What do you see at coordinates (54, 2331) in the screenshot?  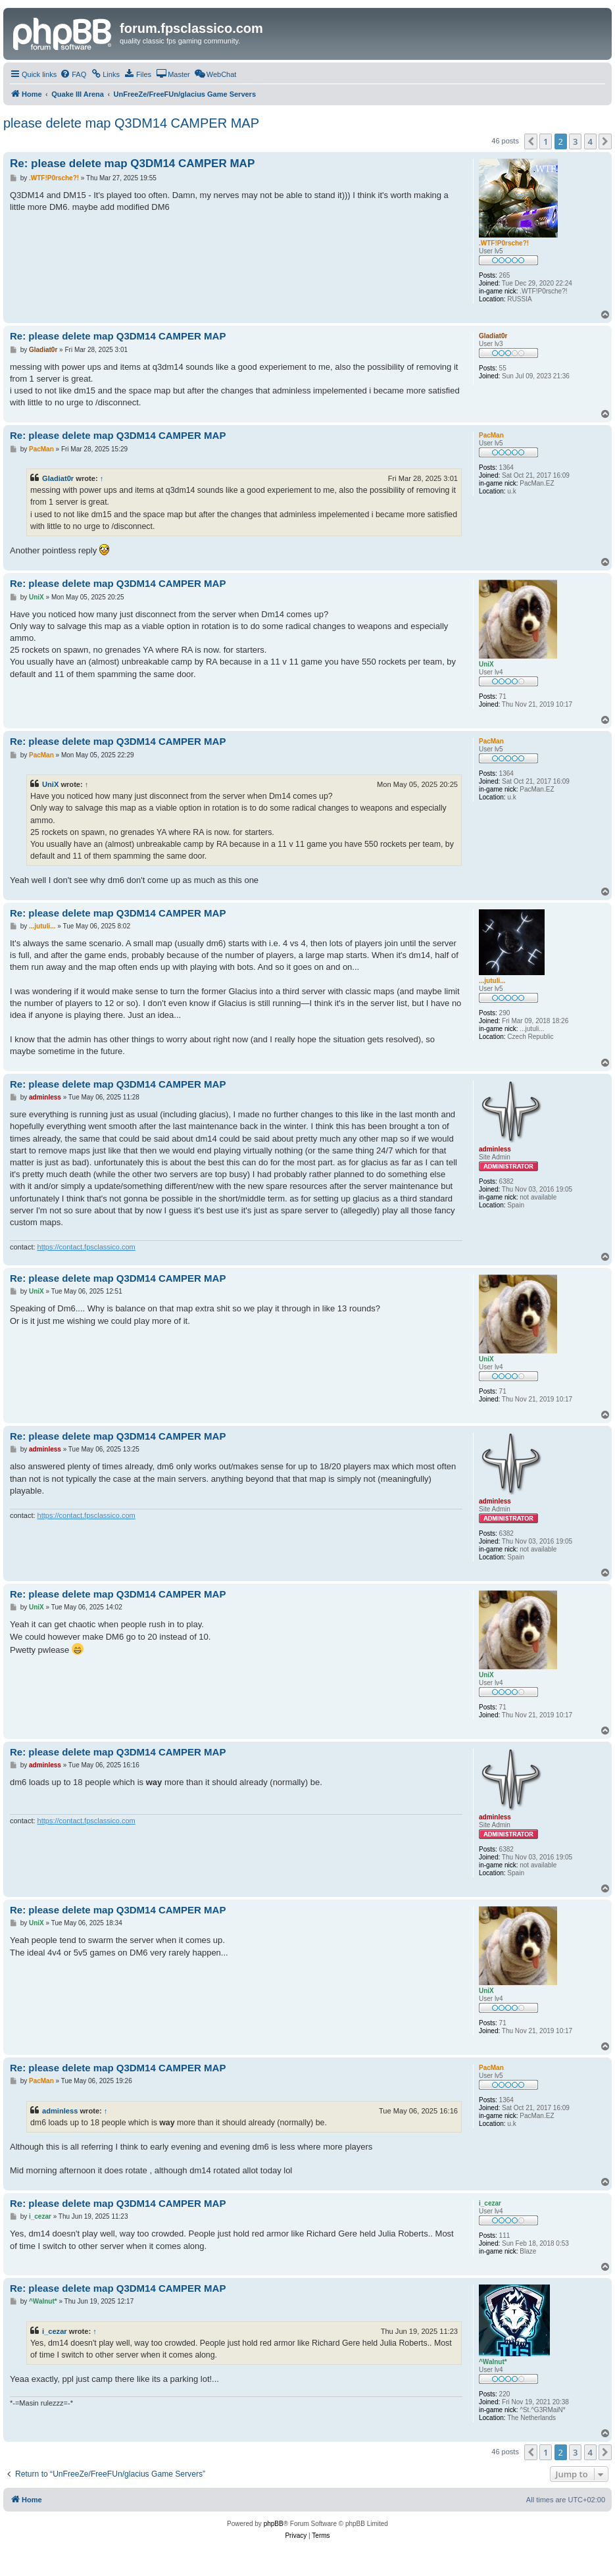 I see `i_cezar` at bounding box center [54, 2331].